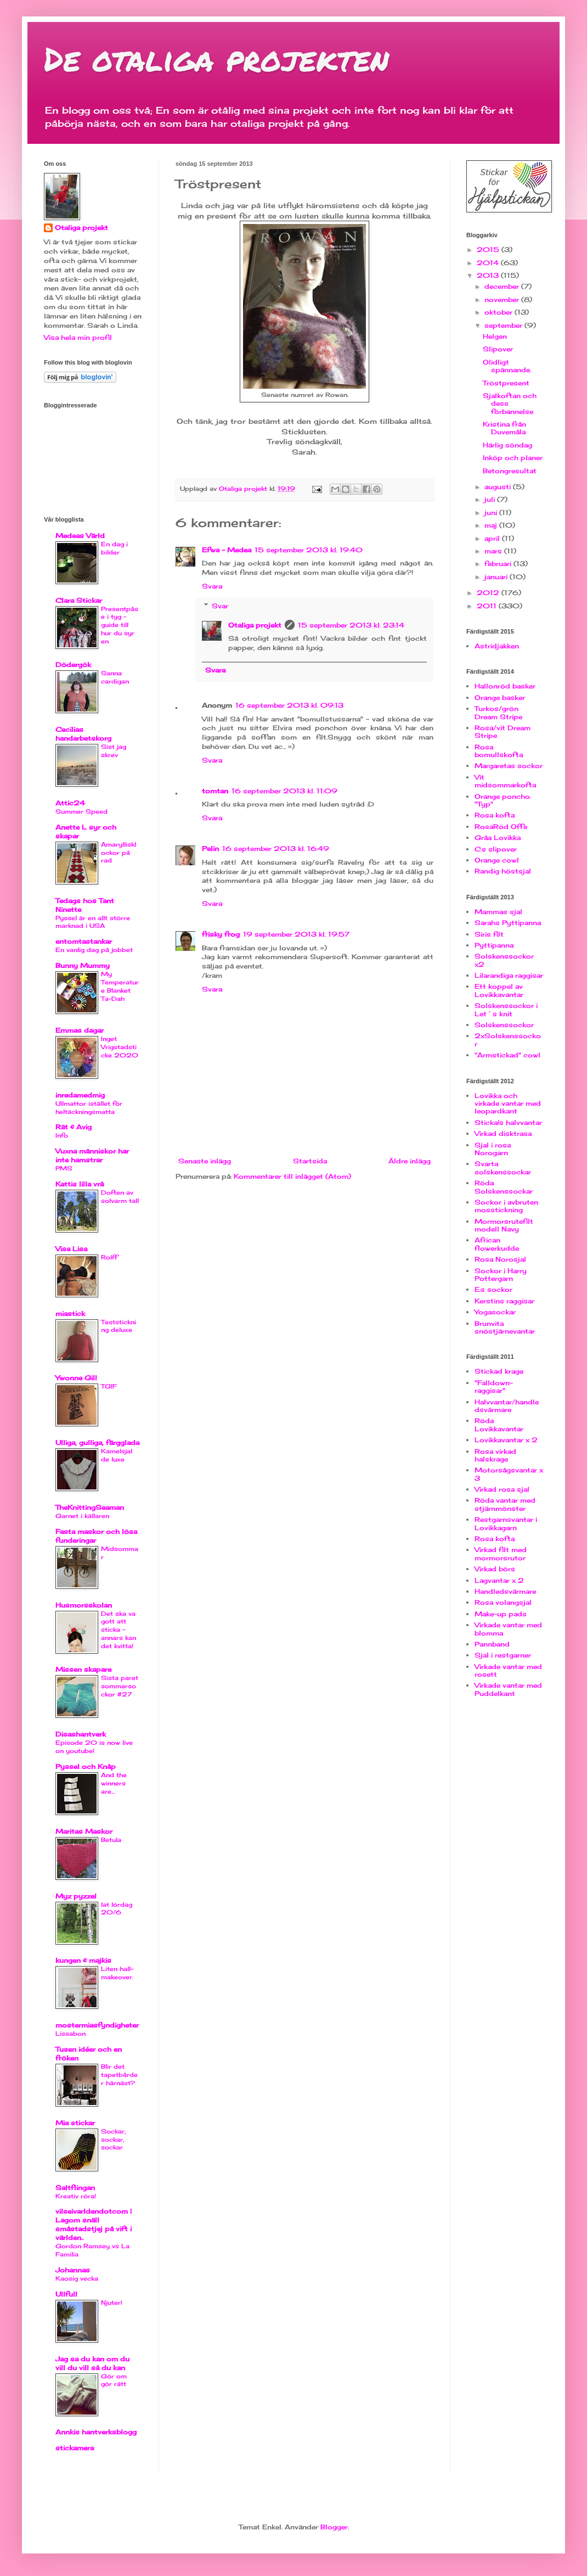 This screenshot has width=587, height=2576. Describe the element at coordinates (507, 1406) in the screenshot. I see `Halvvantar/handledsvärmare` at that location.